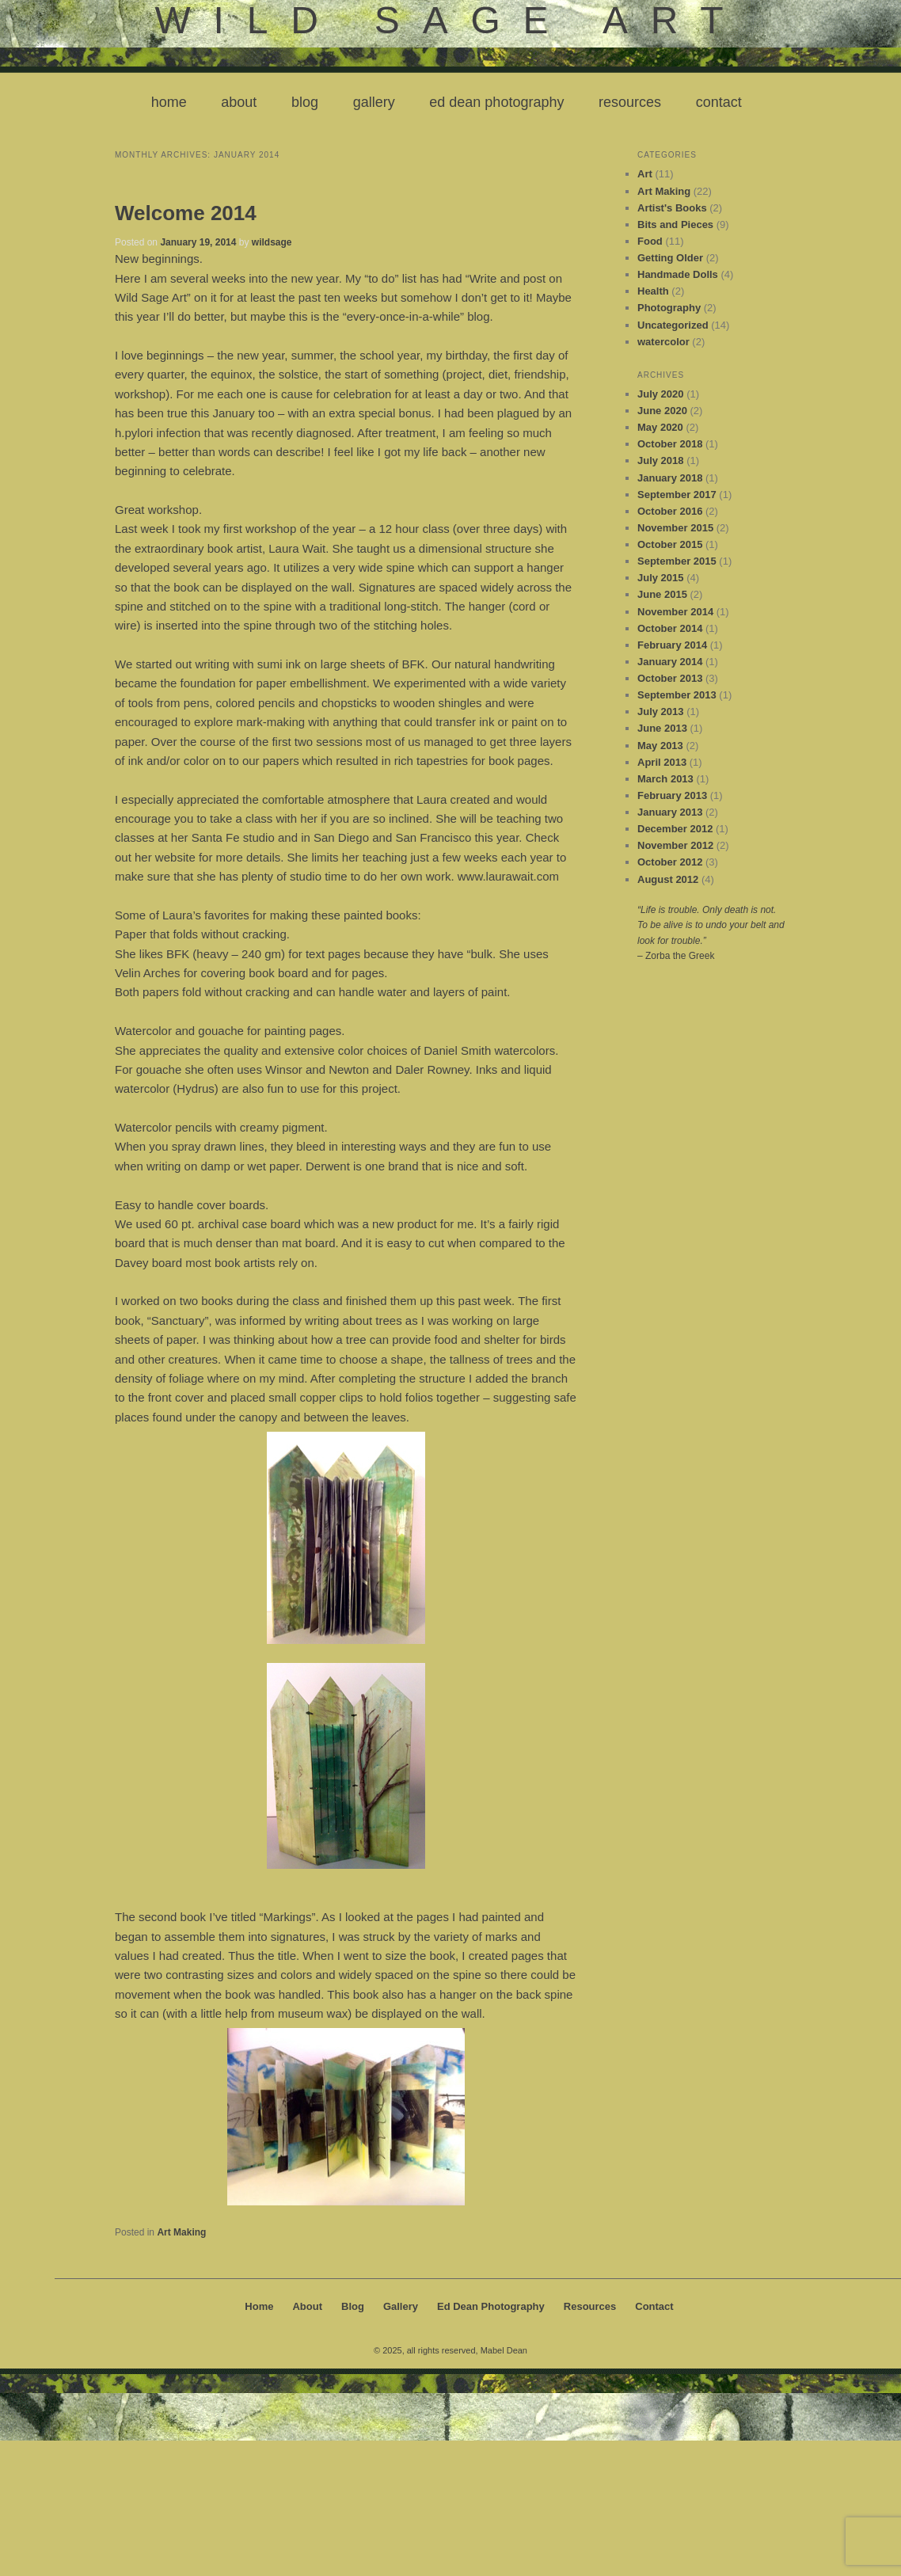  What do you see at coordinates (675, 612) in the screenshot?
I see `November 2014` at bounding box center [675, 612].